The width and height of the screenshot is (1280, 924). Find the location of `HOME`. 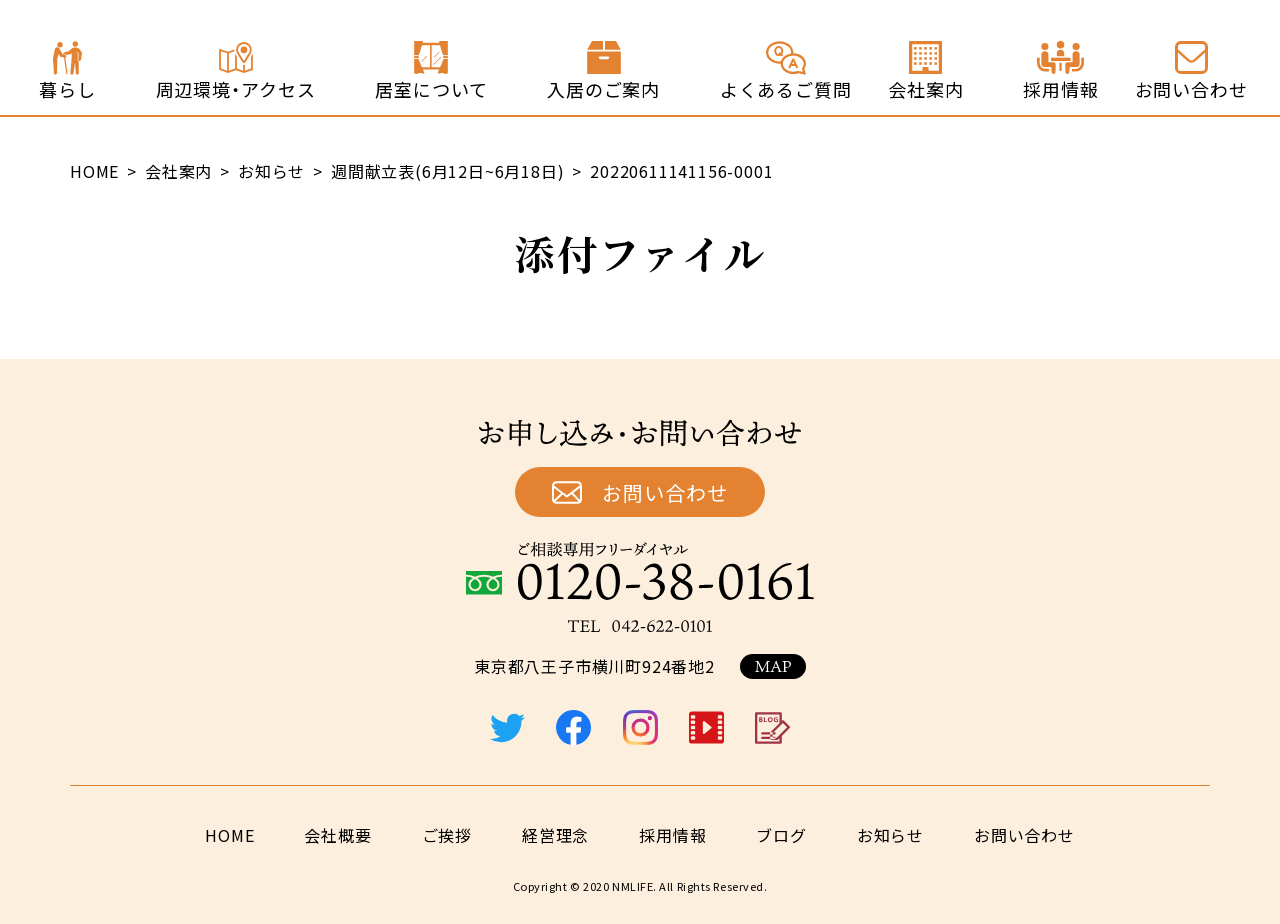

HOME is located at coordinates (229, 835).